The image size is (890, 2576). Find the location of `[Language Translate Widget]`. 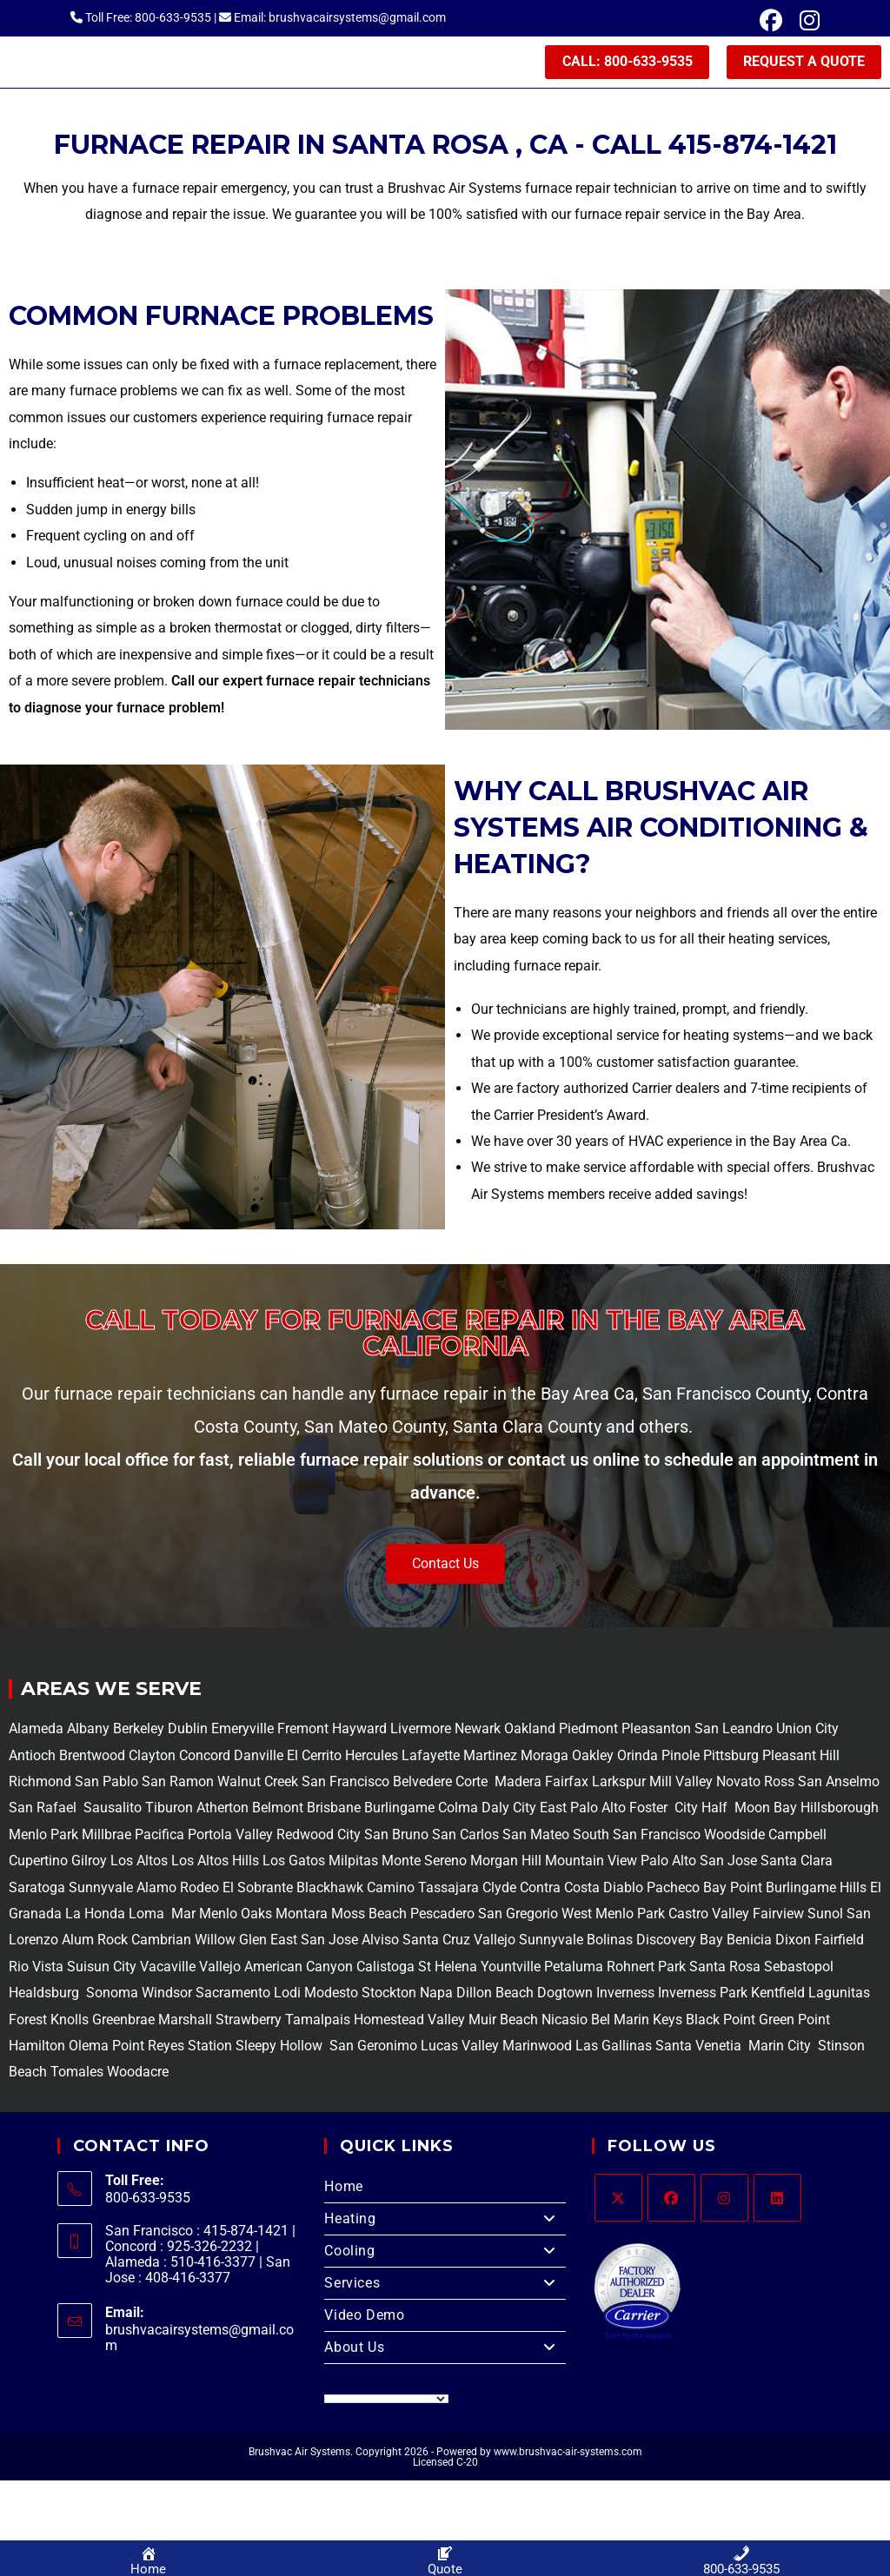

[Language Translate Widget] is located at coordinates (386, 2401).